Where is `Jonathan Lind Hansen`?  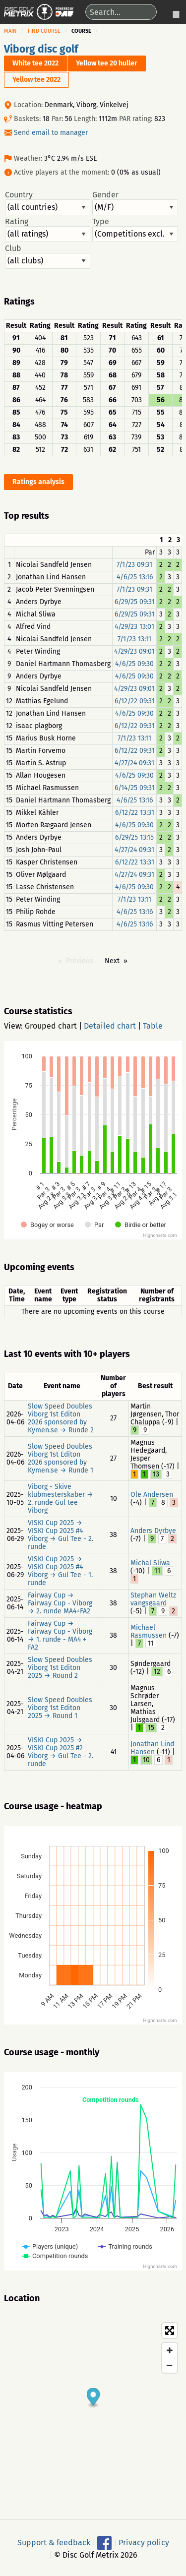
Jonathan Lind Hansen is located at coordinates (152, 1748).